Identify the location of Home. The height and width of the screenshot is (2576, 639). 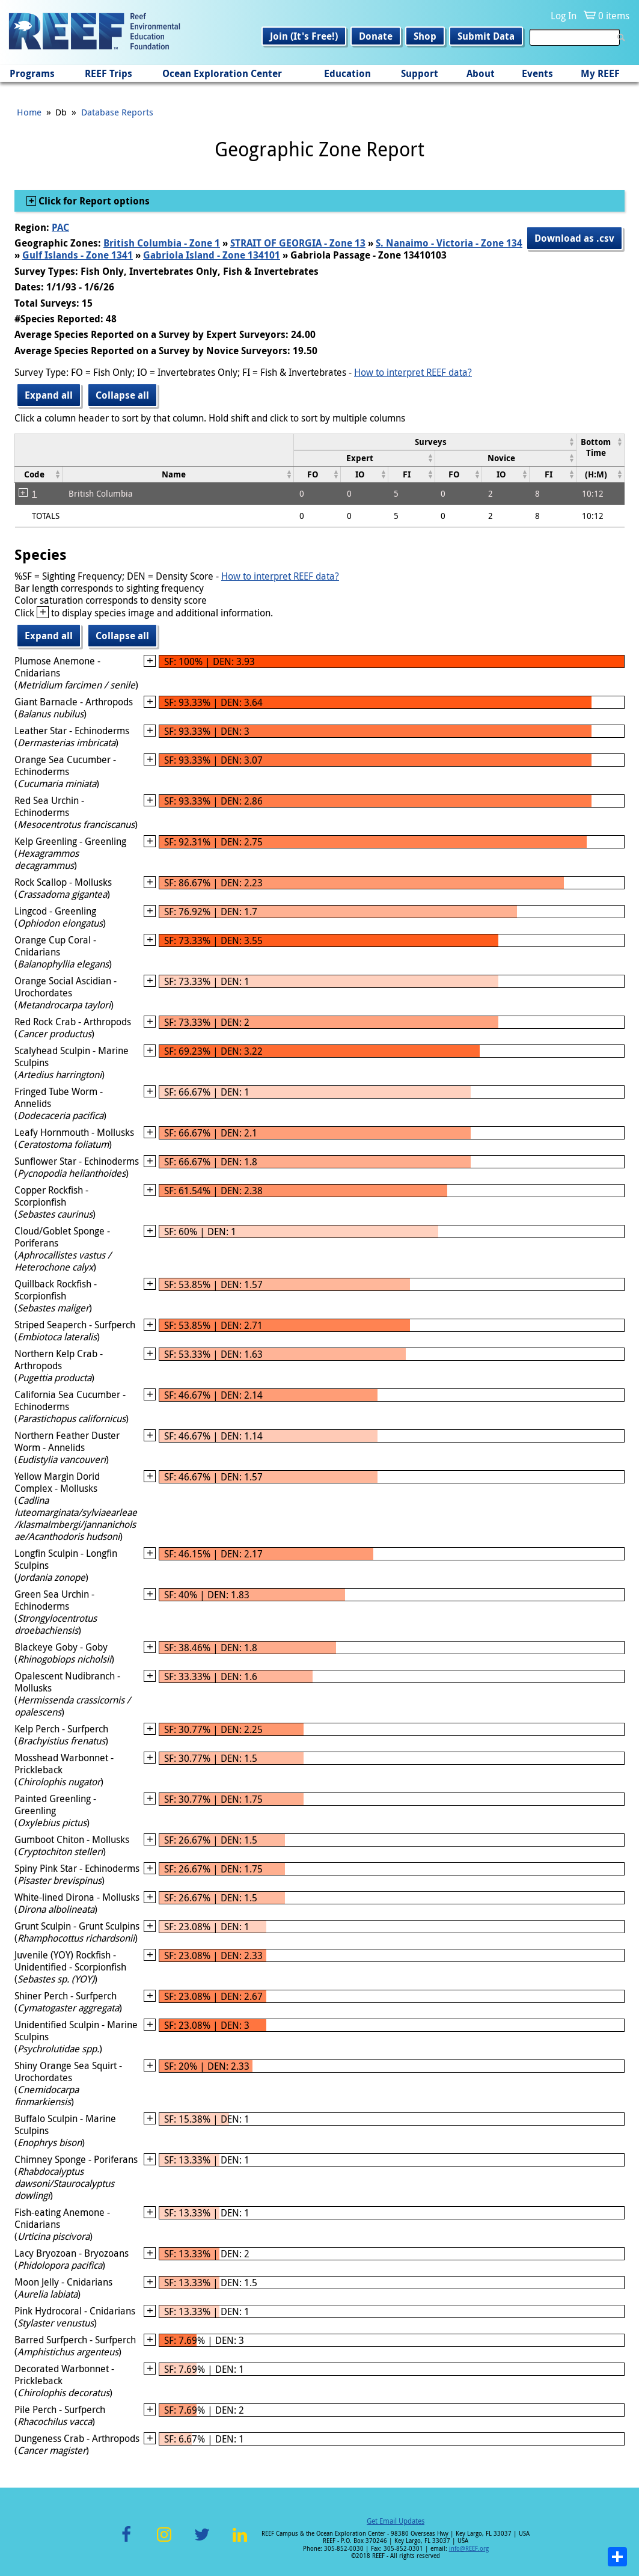
(29, 112).